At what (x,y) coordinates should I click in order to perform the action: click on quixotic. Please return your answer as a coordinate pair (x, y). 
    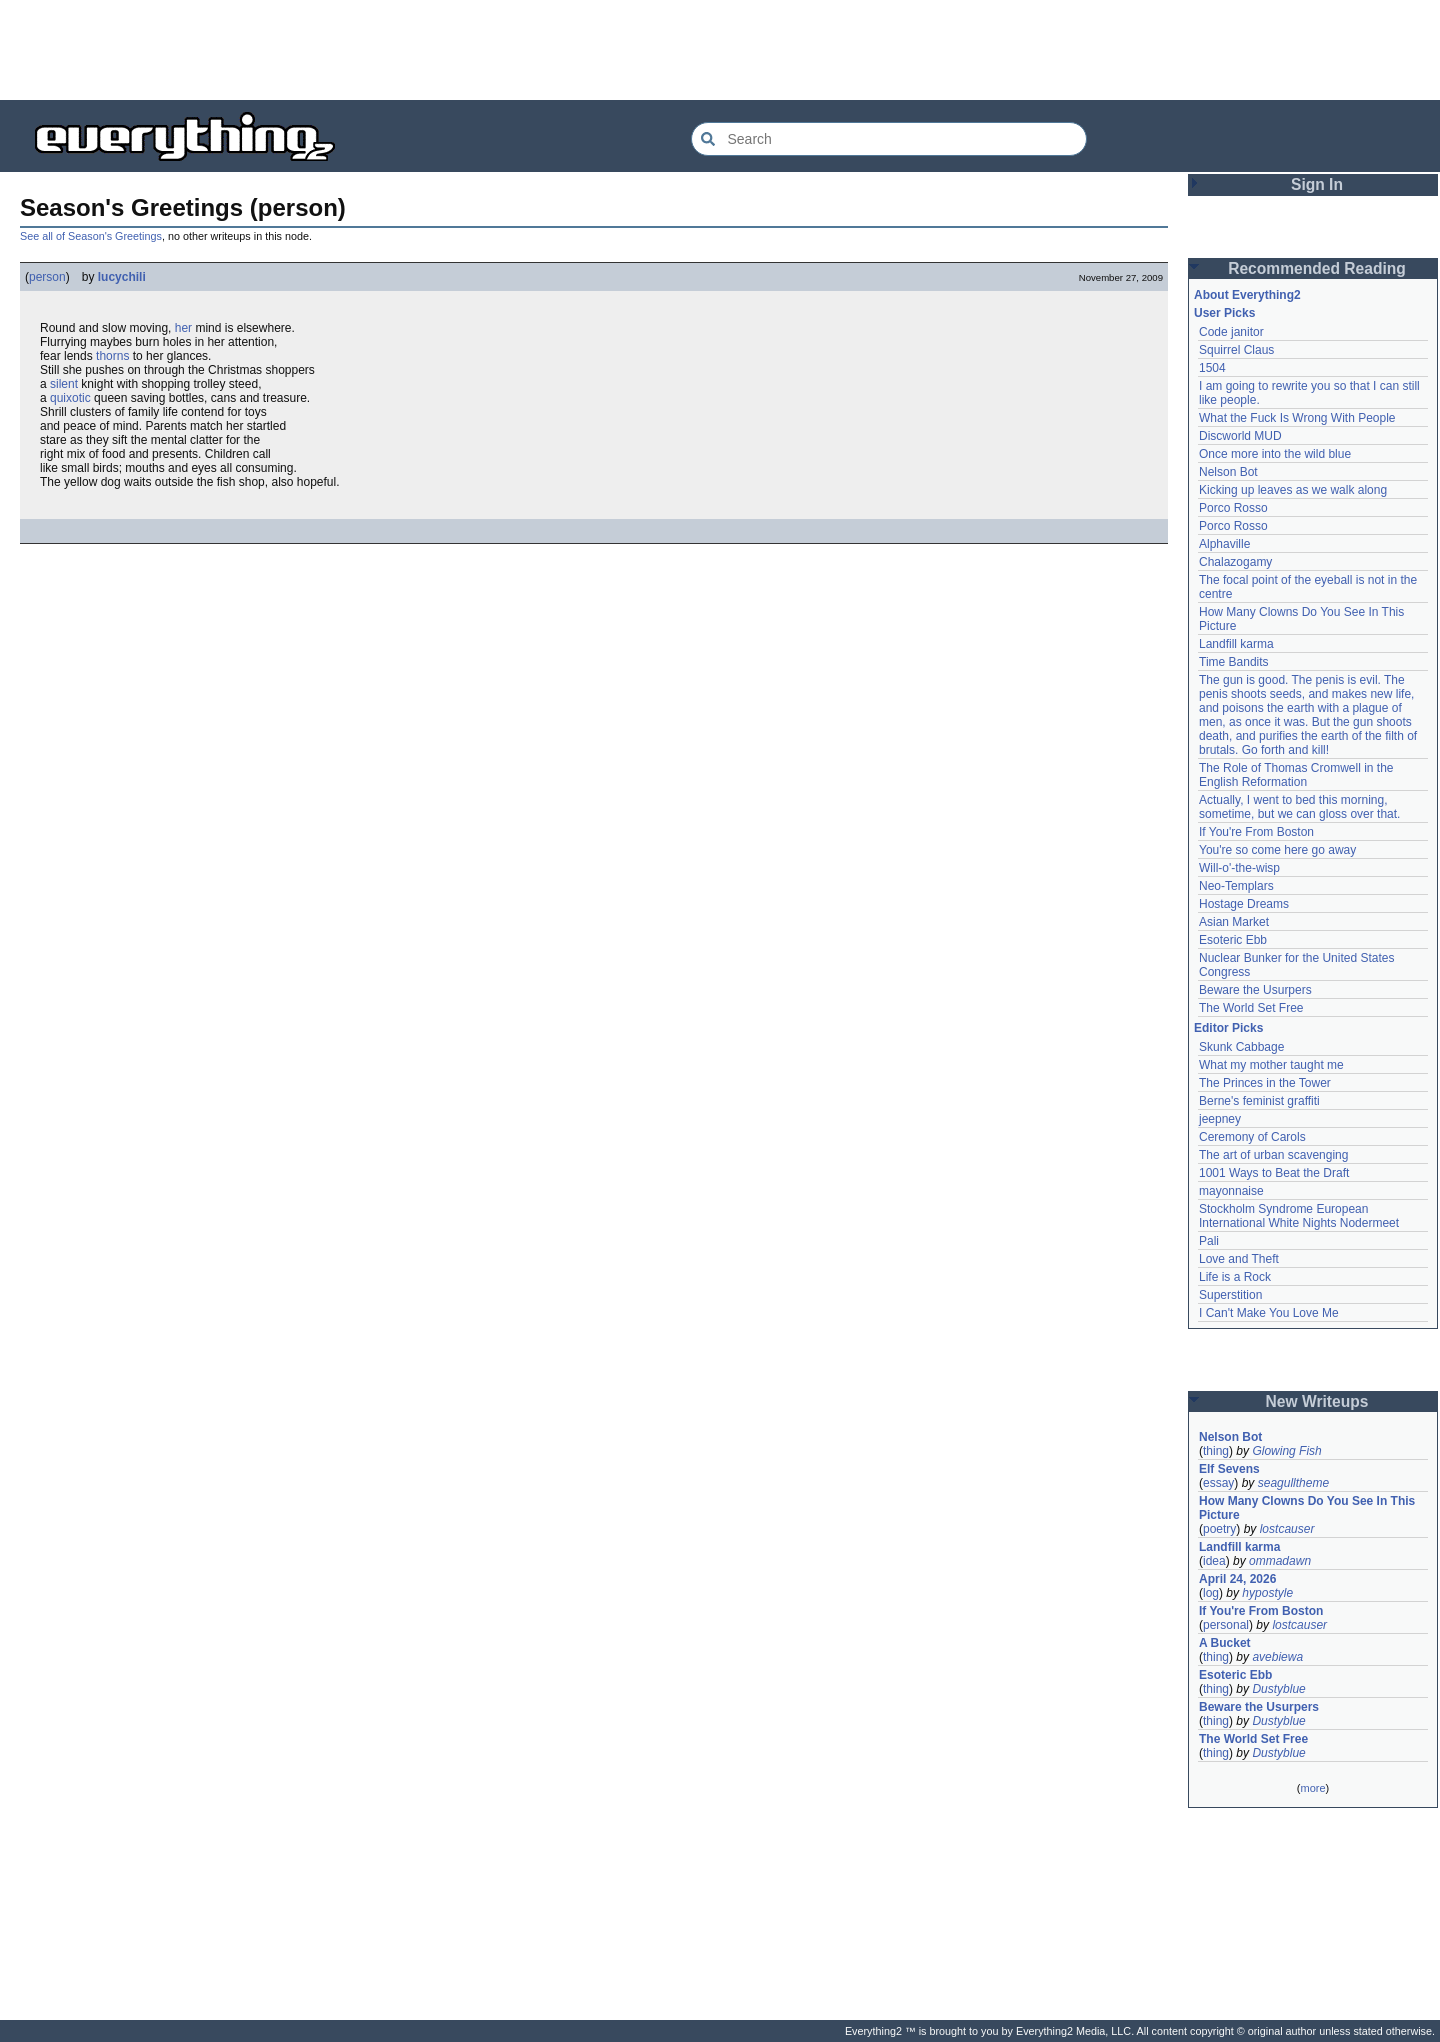
    Looking at the image, I should click on (70, 398).